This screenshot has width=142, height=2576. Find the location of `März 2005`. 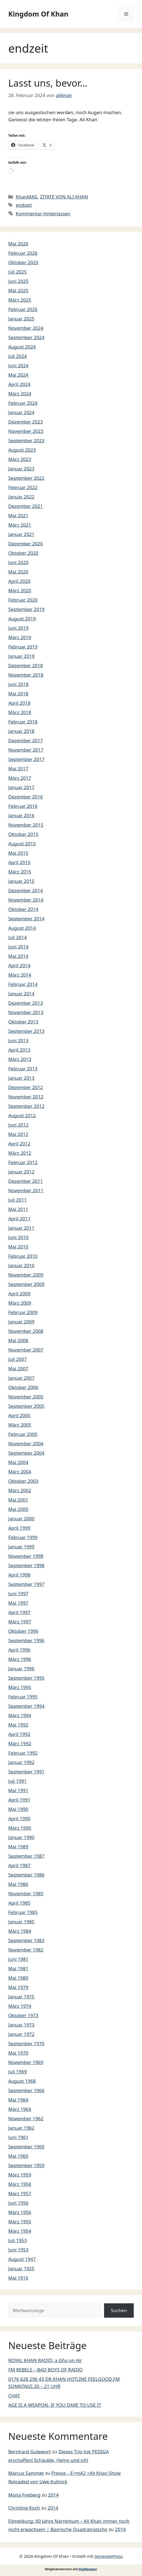

März 2005 is located at coordinates (19, 1425).